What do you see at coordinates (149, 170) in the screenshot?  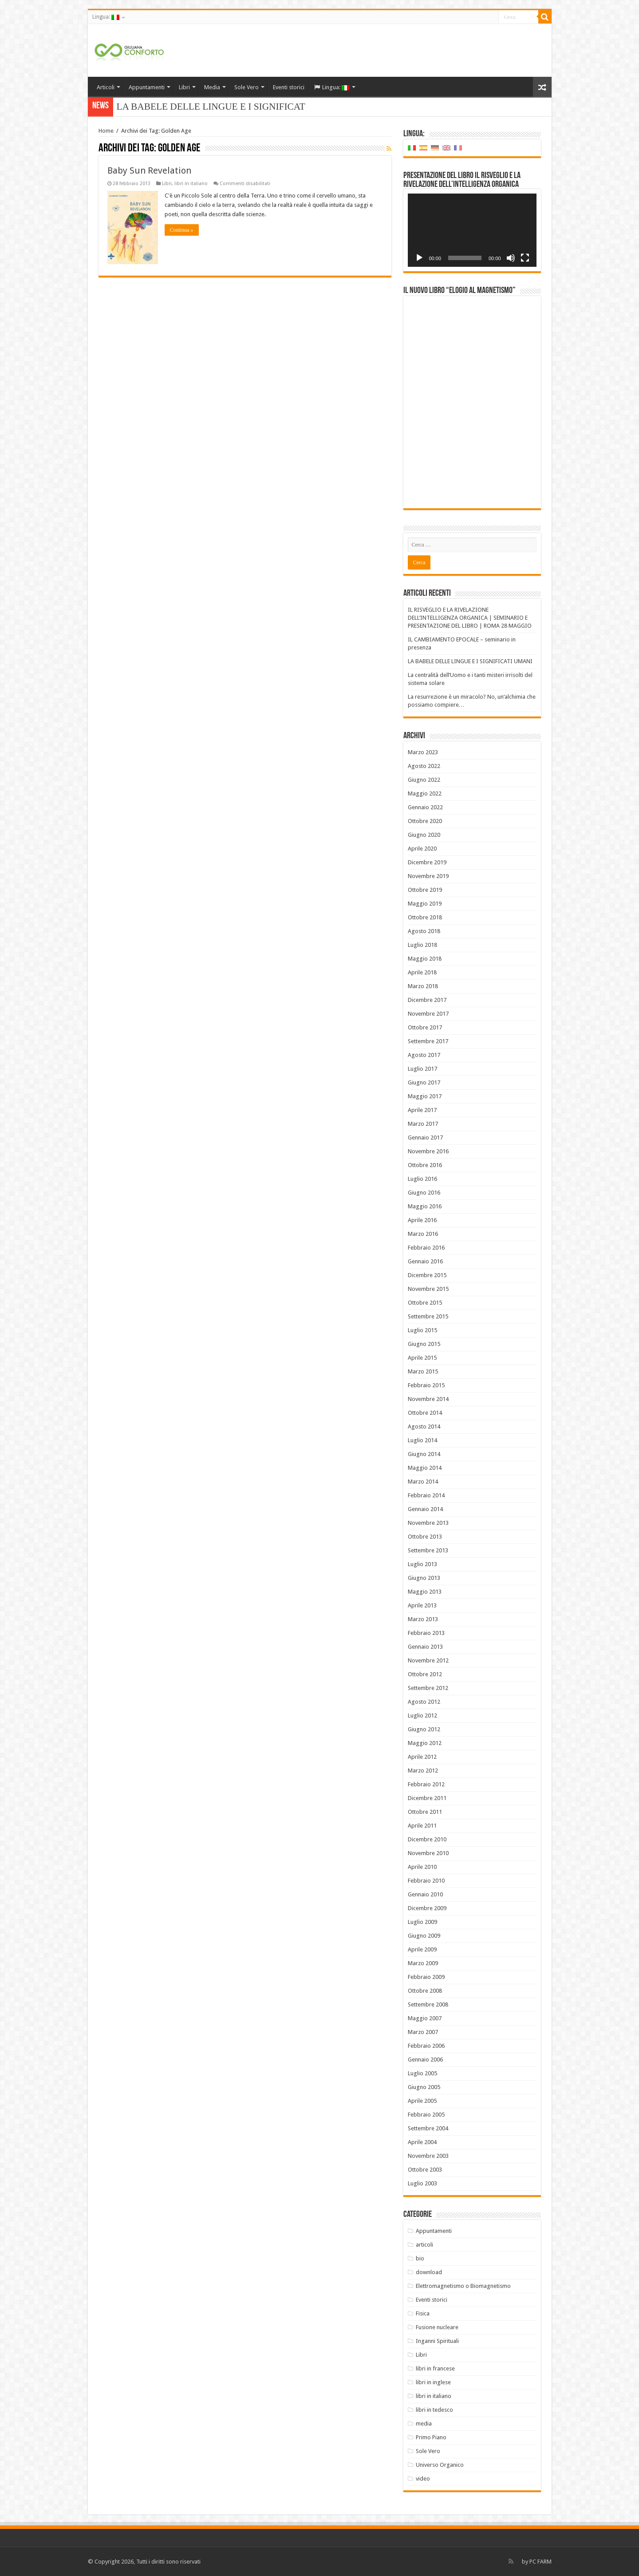 I see `Baby Sun Revelation` at bounding box center [149, 170].